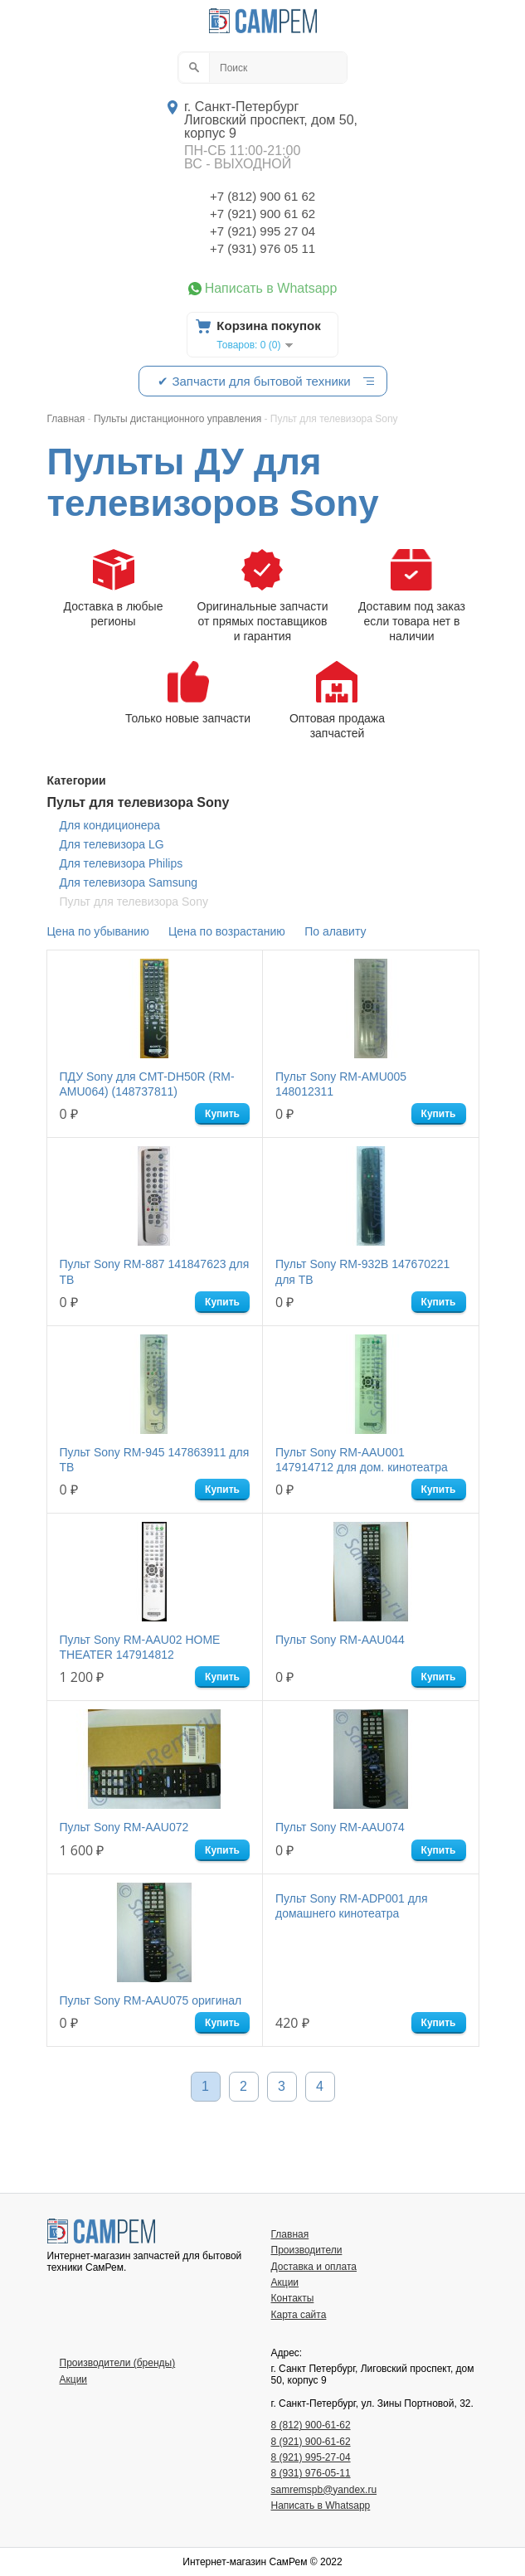 This screenshot has height=2576, width=525. What do you see at coordinates (307, 2250) in the screenshot?
I see `Производители` at bounding box center [307, 2250].